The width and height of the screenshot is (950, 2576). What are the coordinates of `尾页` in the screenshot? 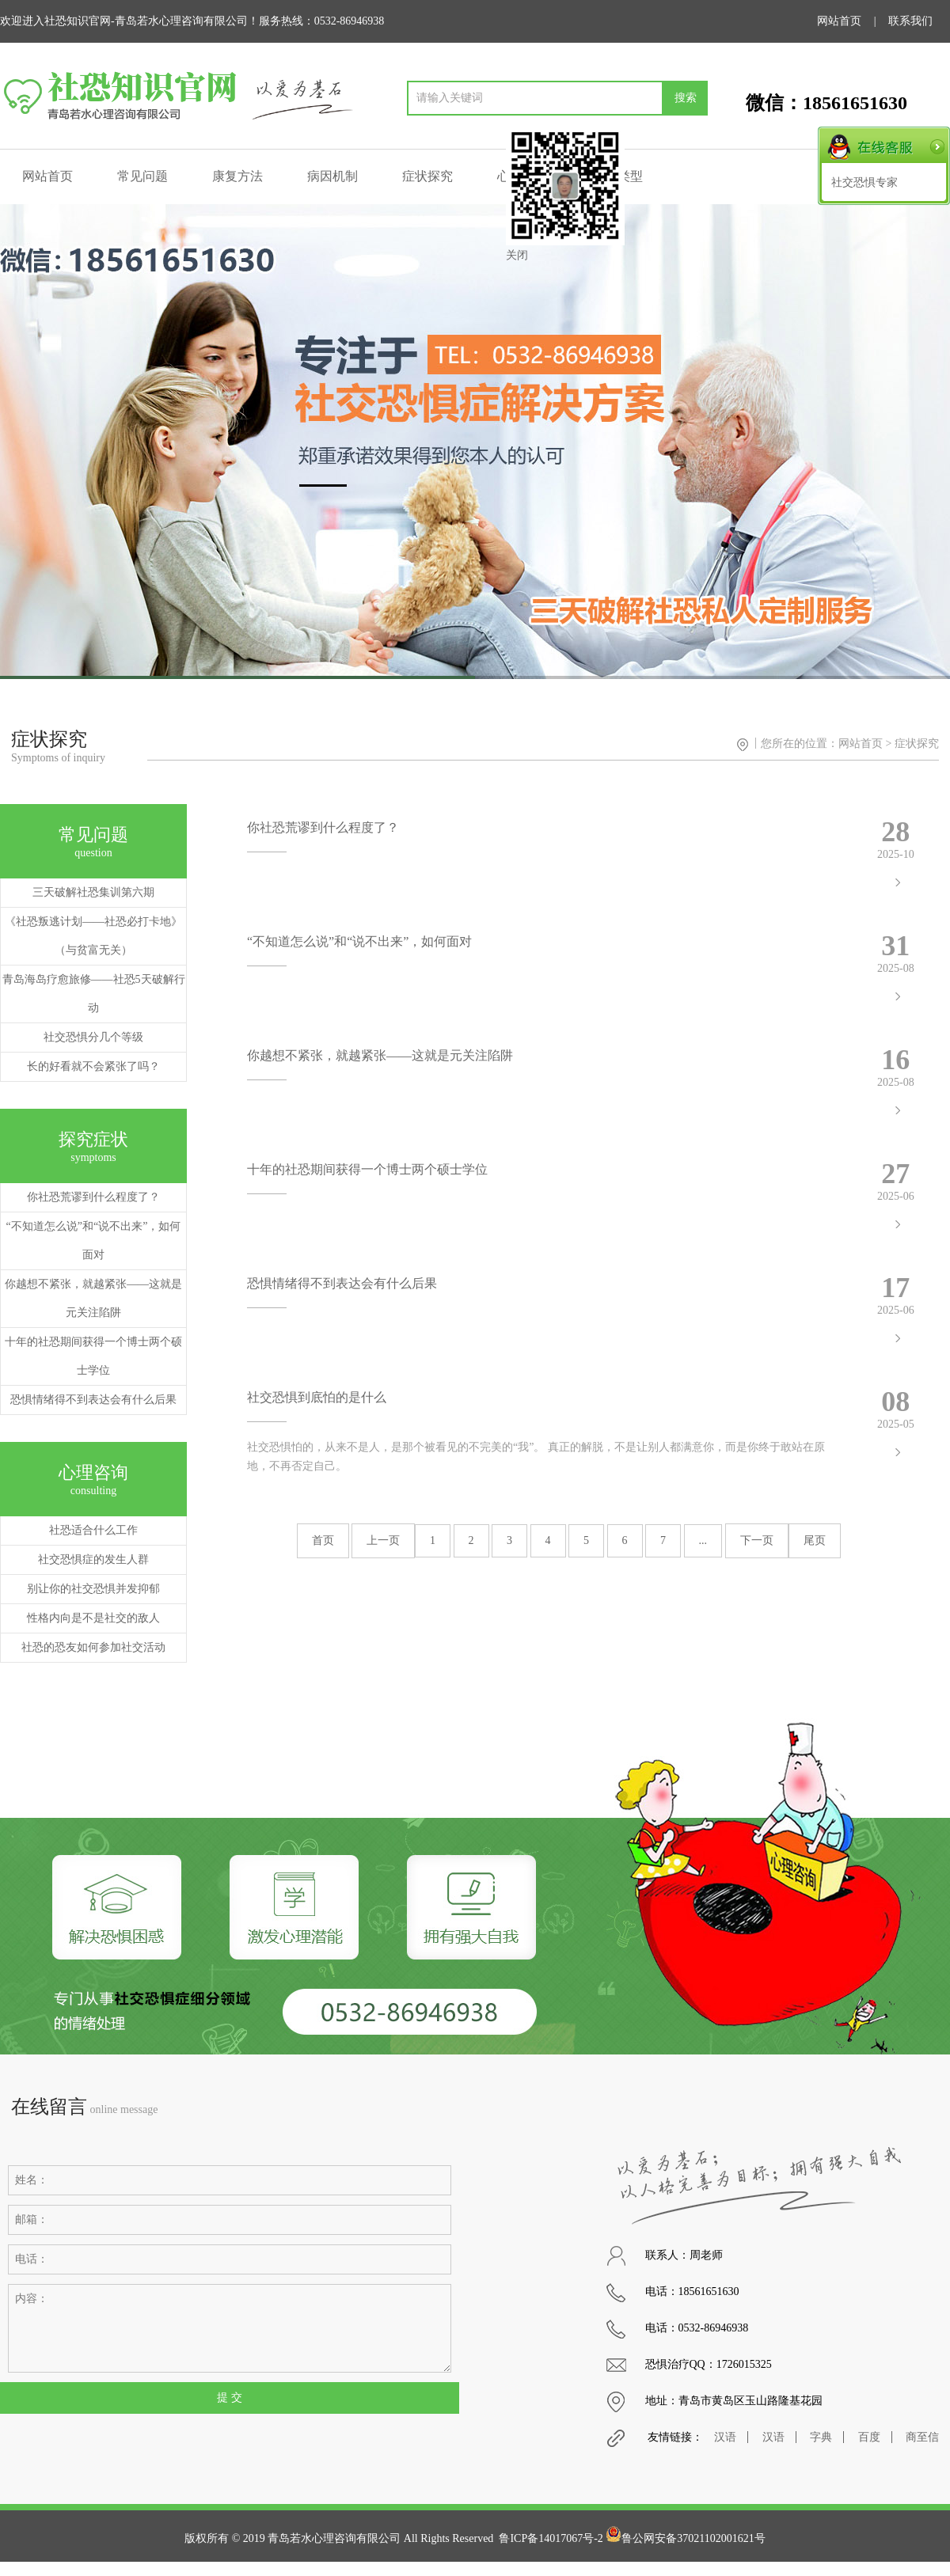 It's located at (815, 1540).